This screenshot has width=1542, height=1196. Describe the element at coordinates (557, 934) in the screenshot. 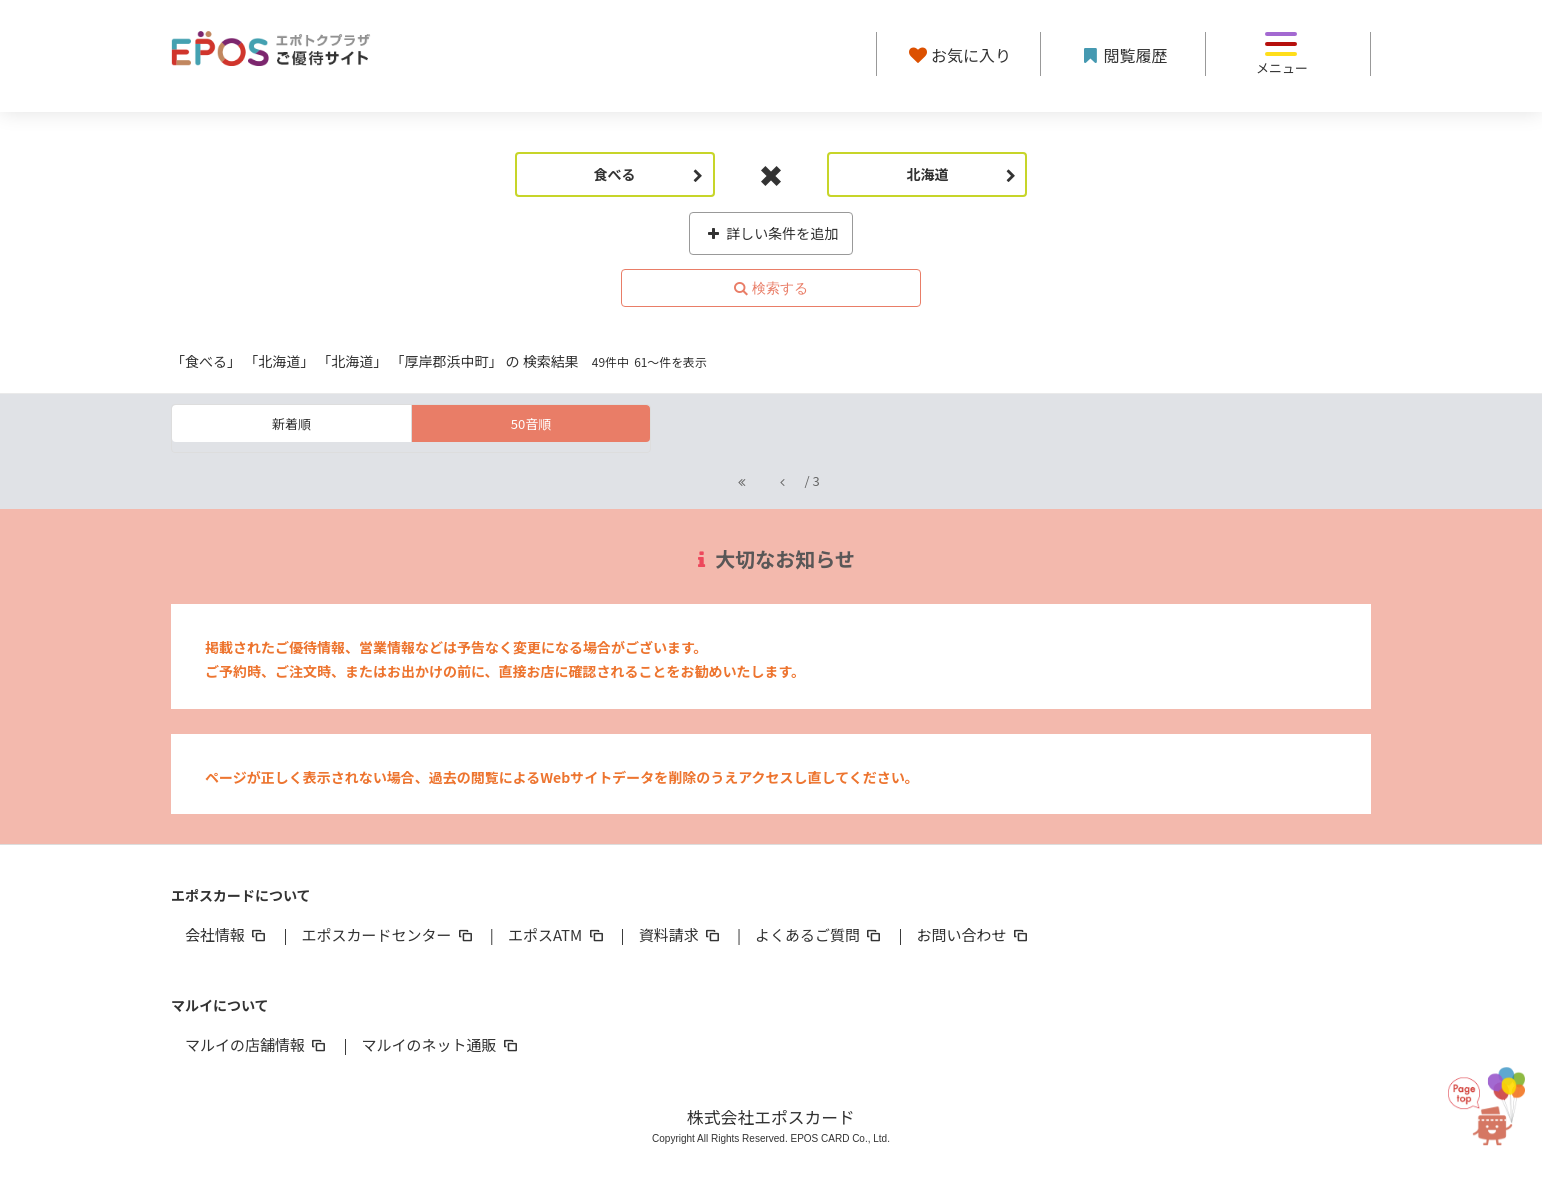

I see `エポスATM` at that location.